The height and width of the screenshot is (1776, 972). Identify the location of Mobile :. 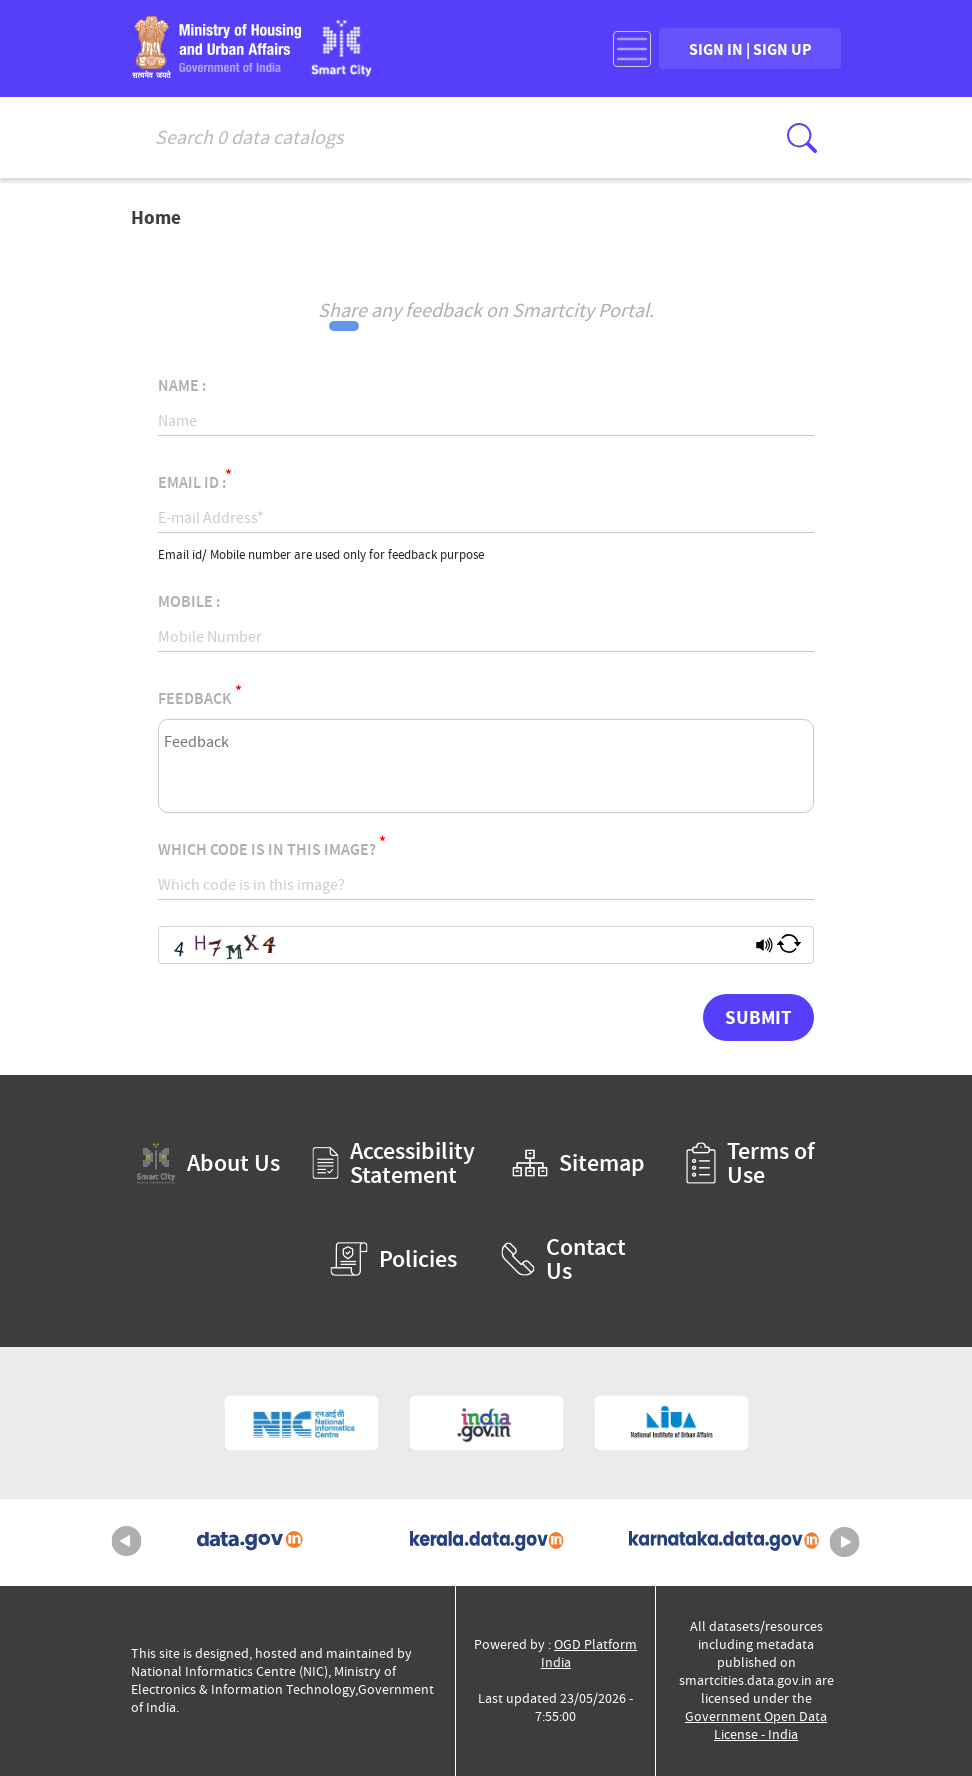
(189, 602).